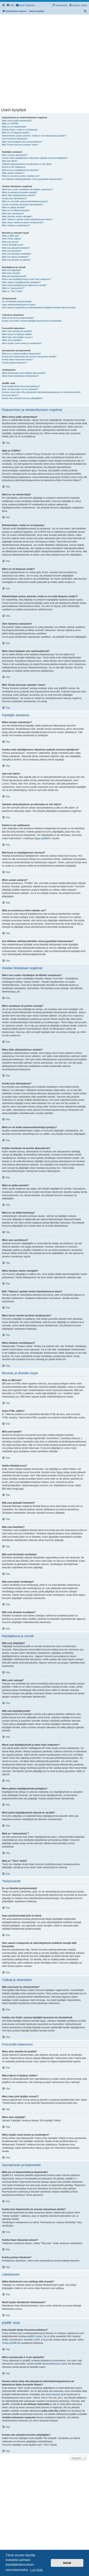 This screenshot has height=2576, width=89. What do you see at coordinates (36, 2570) in the screenshot?
I see `Lue lisää [button]` at bounding box center [36, 2570].